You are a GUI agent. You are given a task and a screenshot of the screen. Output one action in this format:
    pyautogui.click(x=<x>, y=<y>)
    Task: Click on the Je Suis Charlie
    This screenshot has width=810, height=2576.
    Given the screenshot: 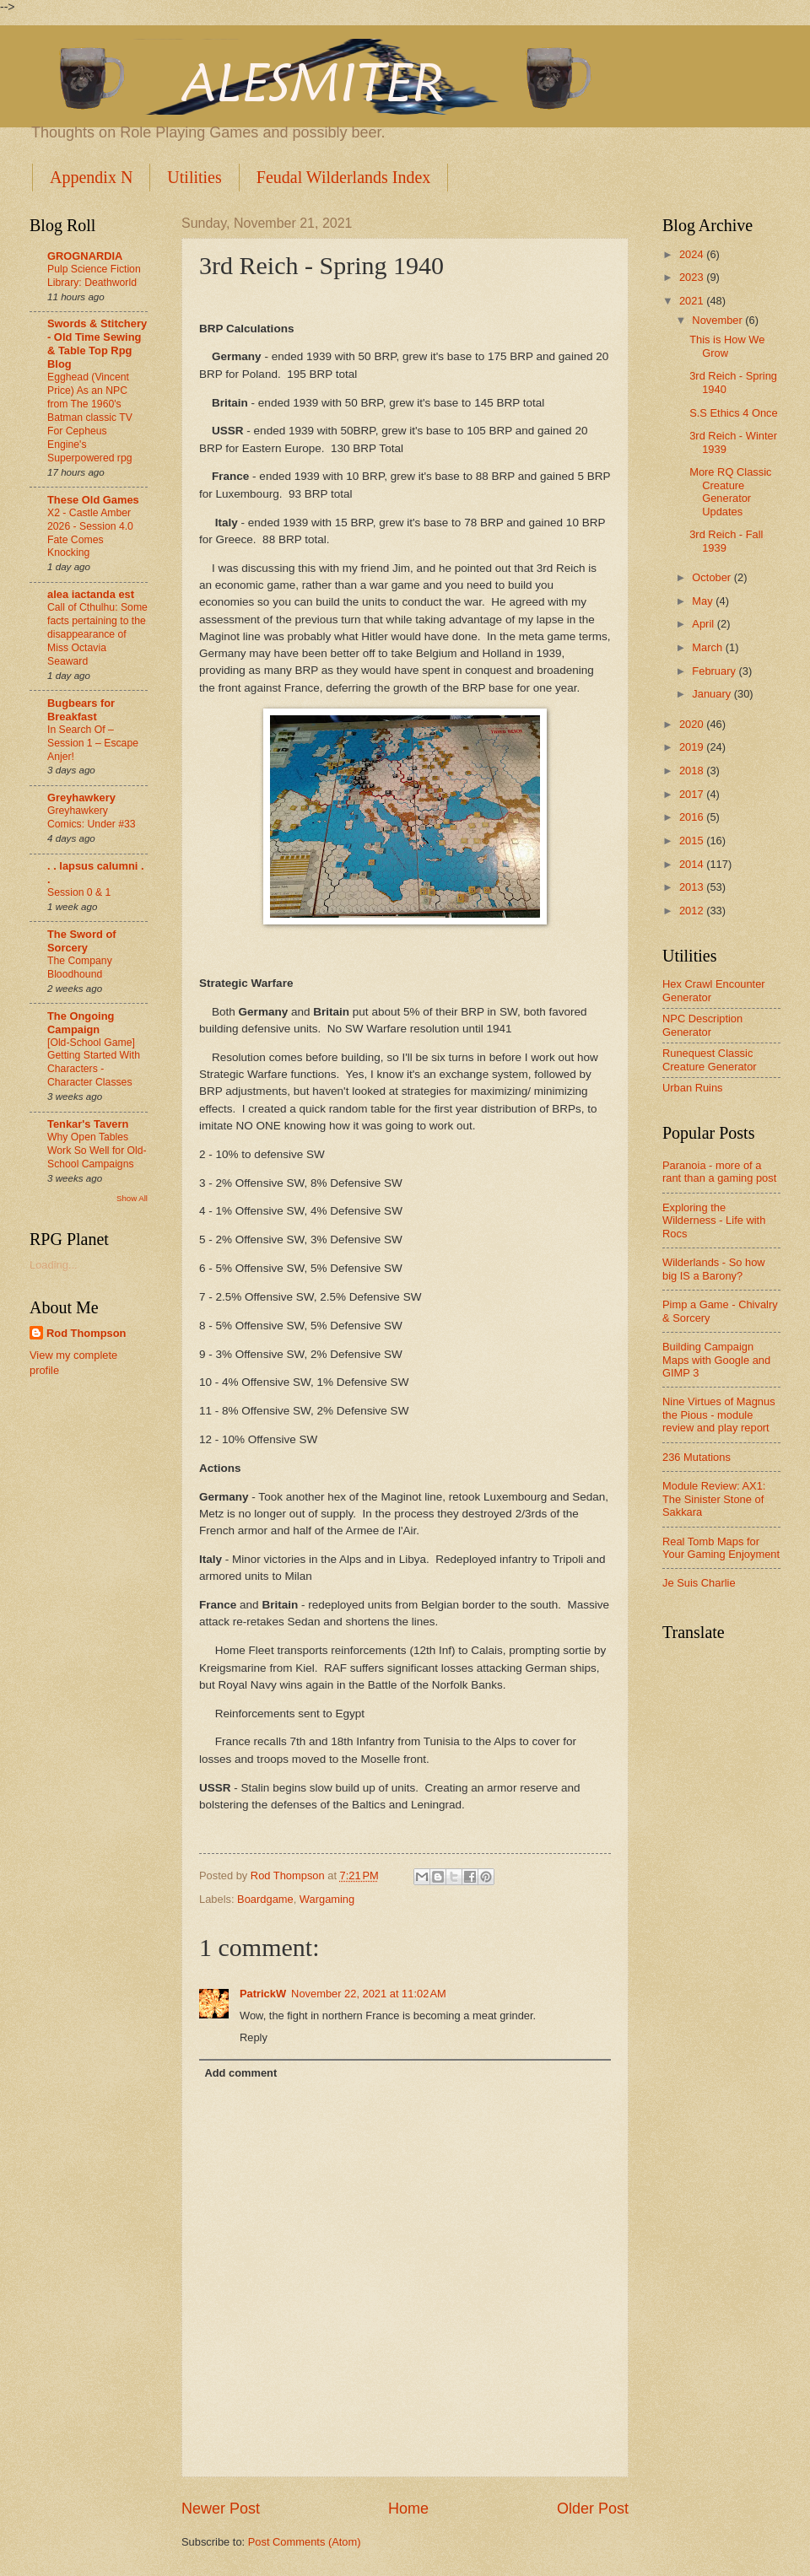 What is the action you would take?
    pyautogui.click(x=699, y=1582)
    